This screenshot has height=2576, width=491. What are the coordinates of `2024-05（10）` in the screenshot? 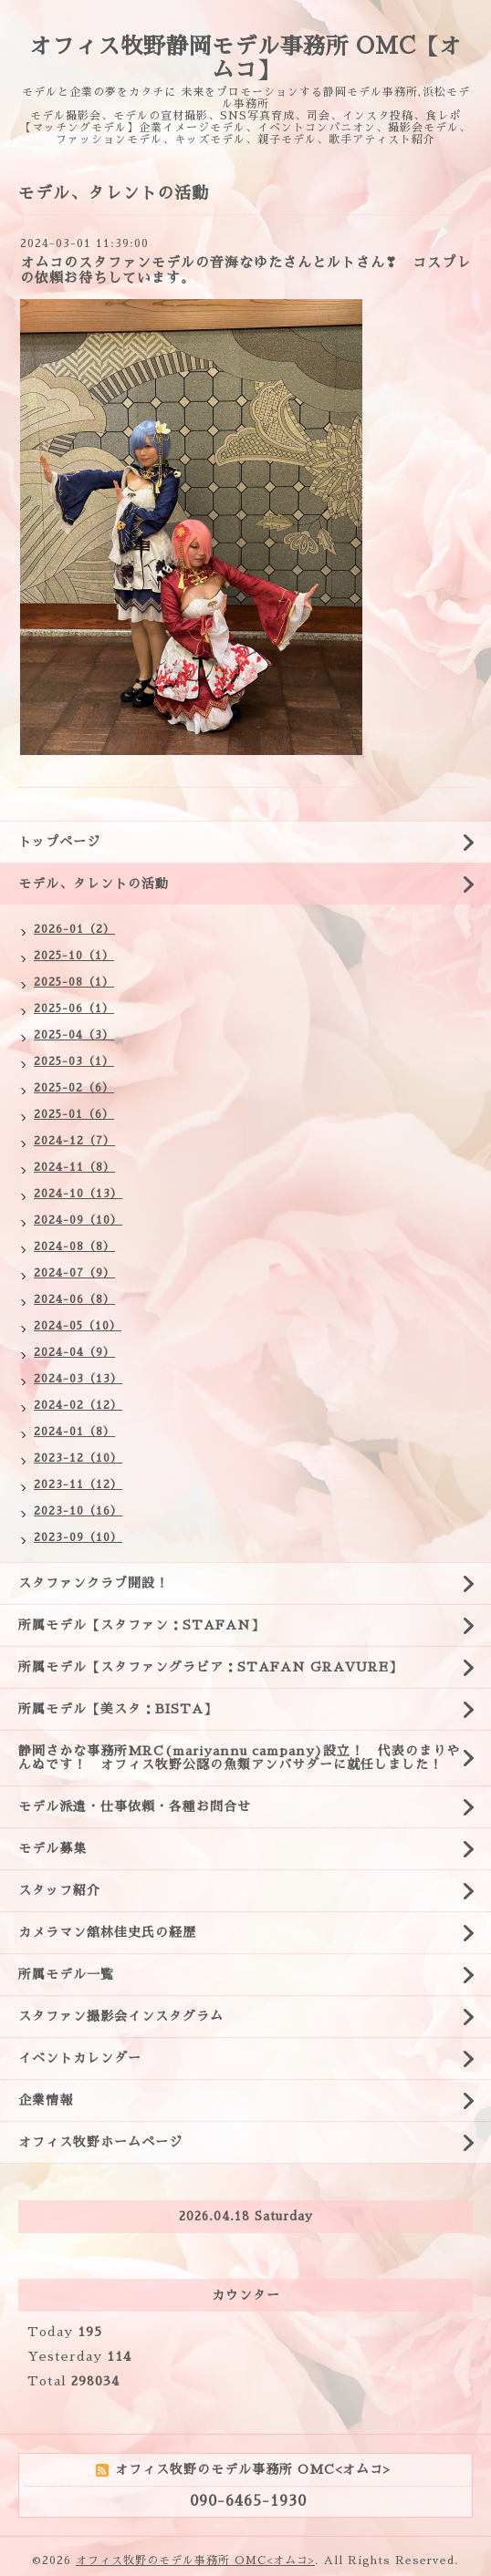 It's located at (77, 1325).